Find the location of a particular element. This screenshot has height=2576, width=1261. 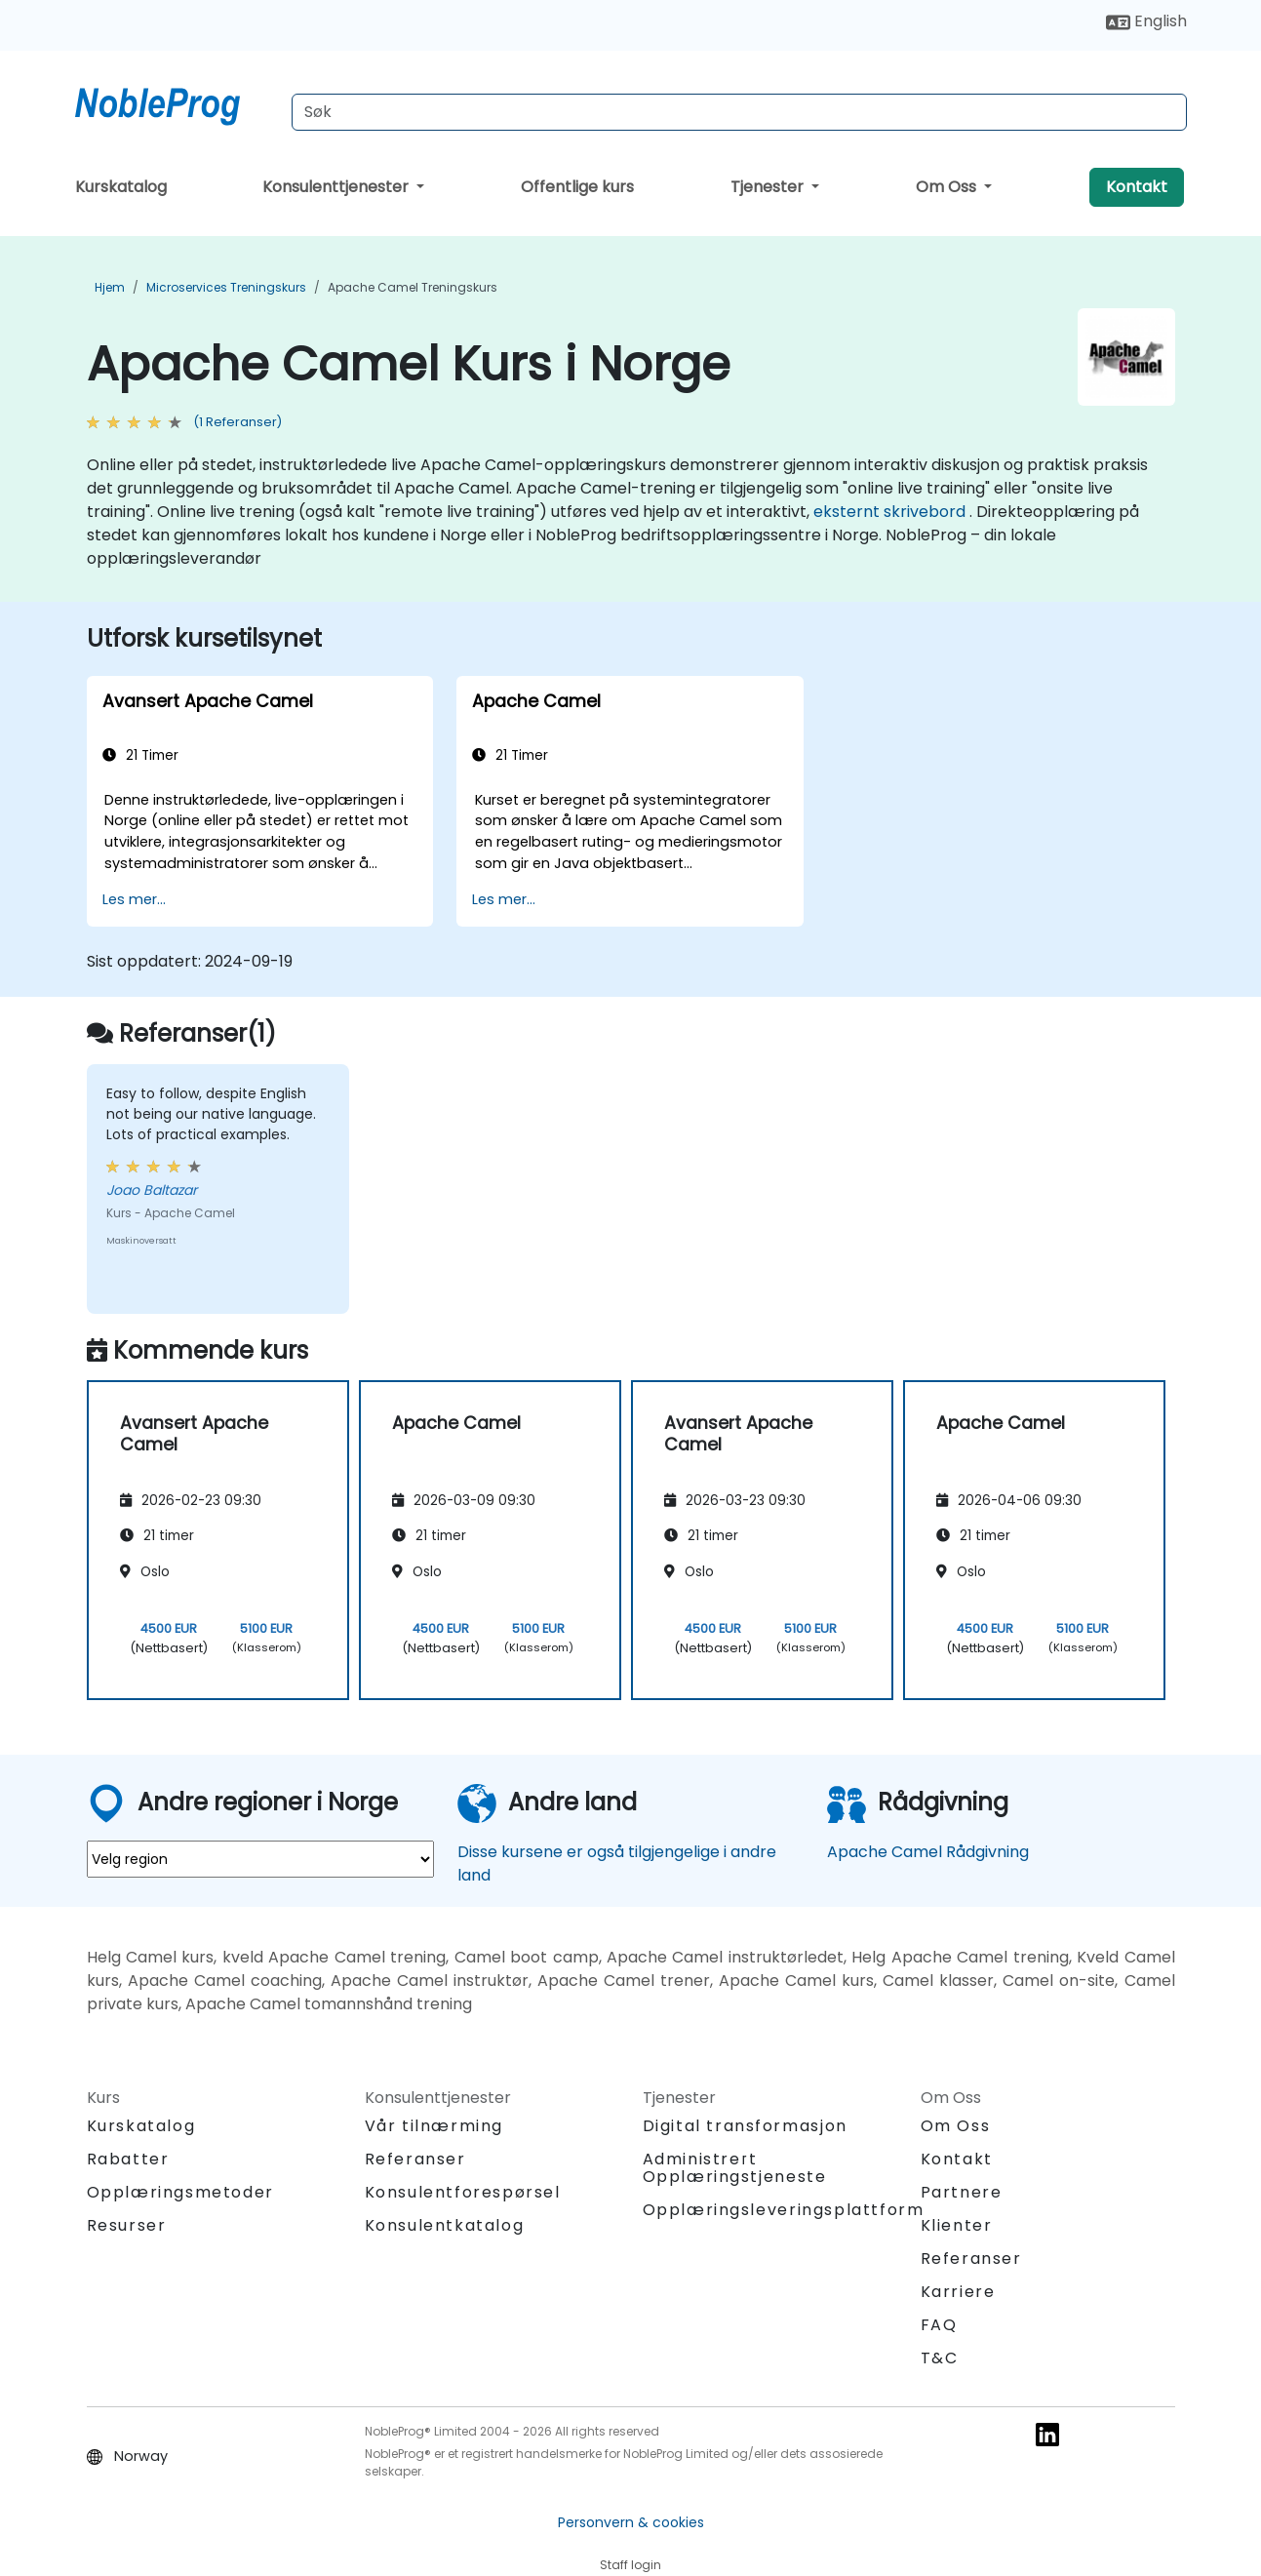

Kurskatalog is located at coordinates (121, 187).